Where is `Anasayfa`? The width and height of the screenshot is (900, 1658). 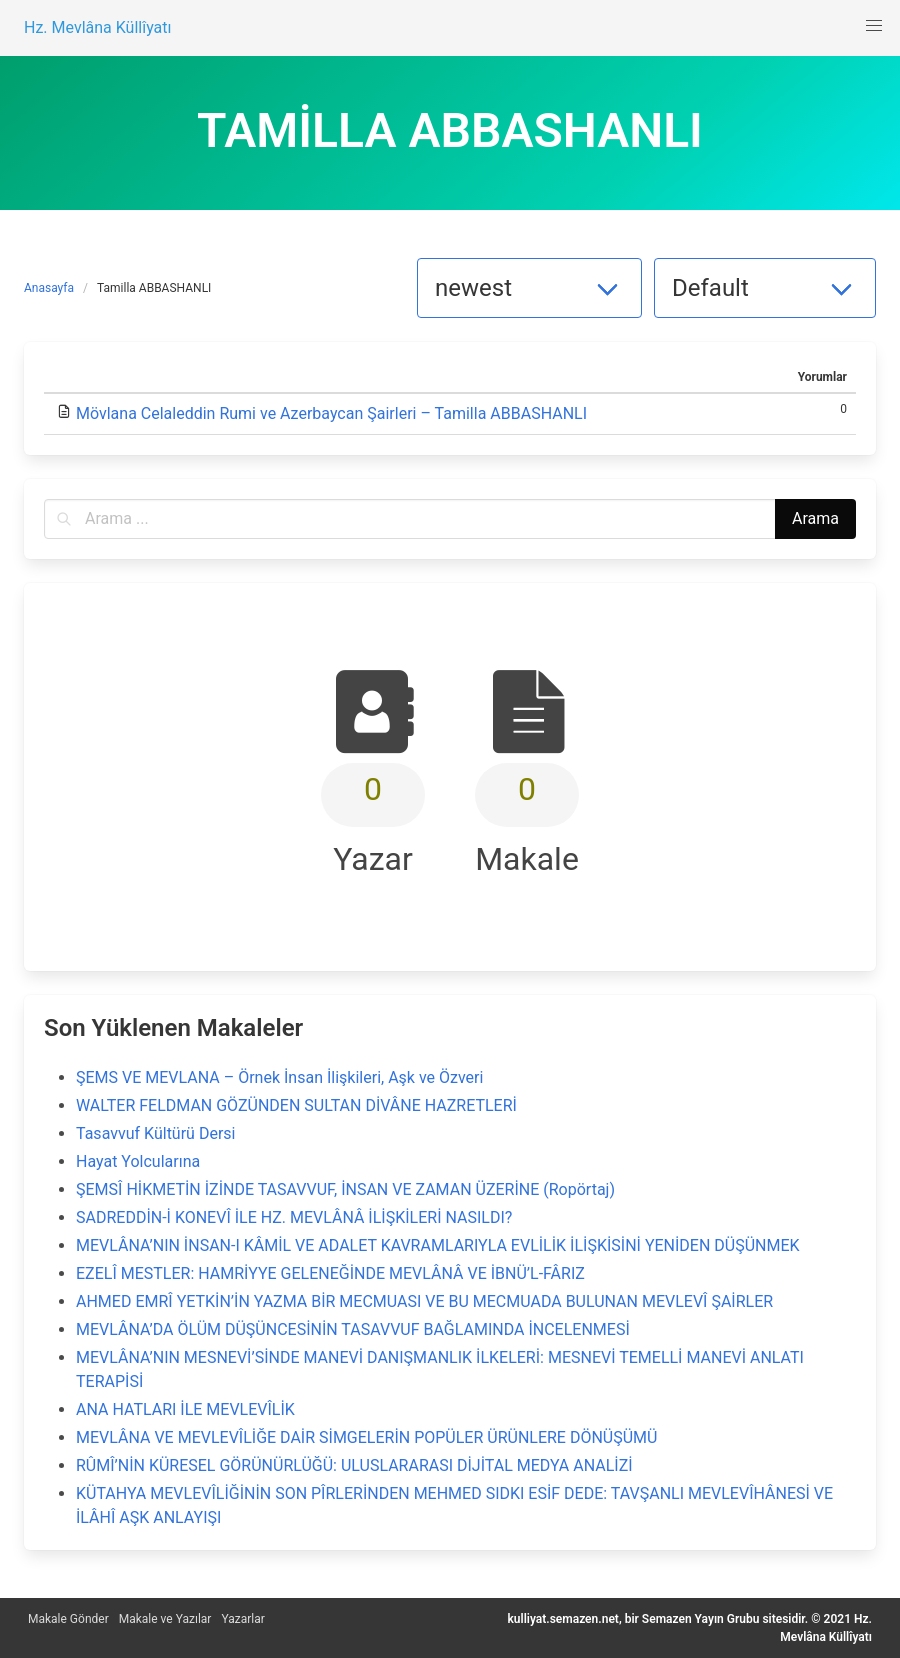 Anasayfa is located at coordinates (49, 288).